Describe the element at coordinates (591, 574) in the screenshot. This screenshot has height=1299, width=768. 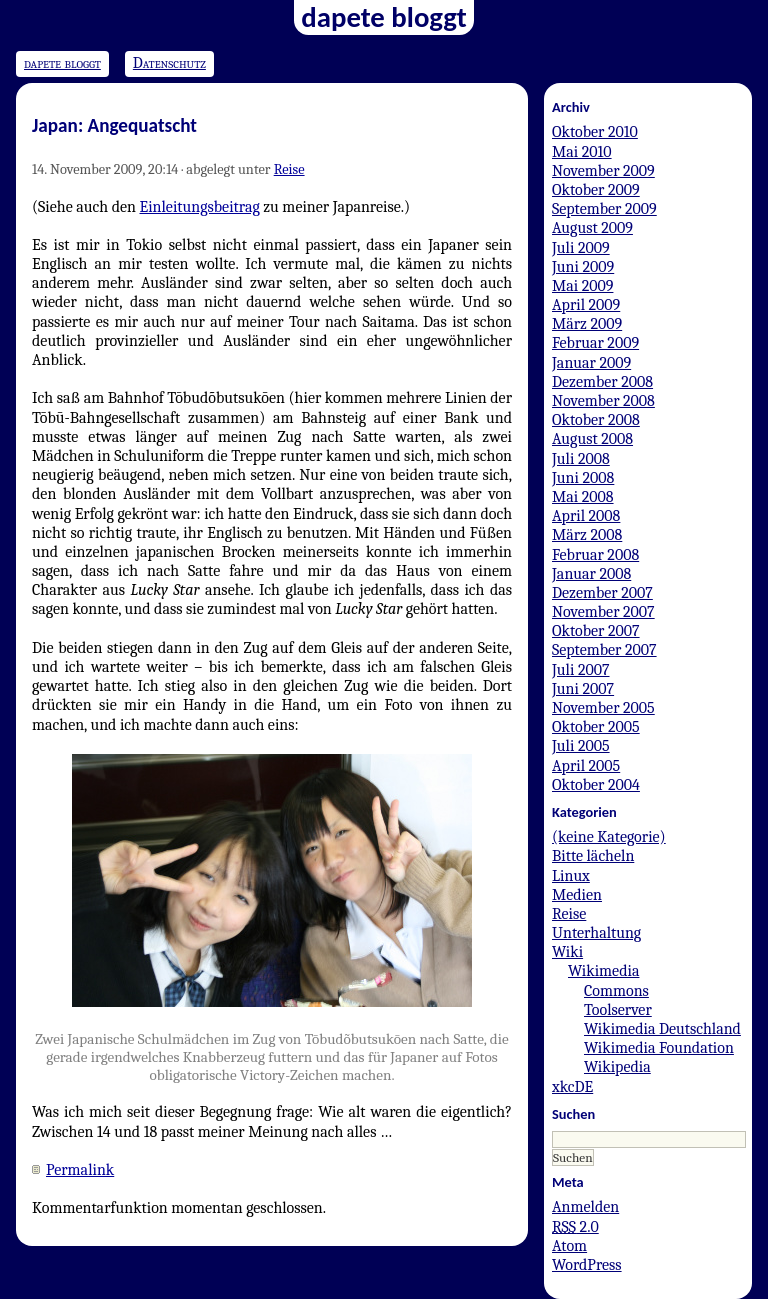
I see `Januar 2008` at that location.